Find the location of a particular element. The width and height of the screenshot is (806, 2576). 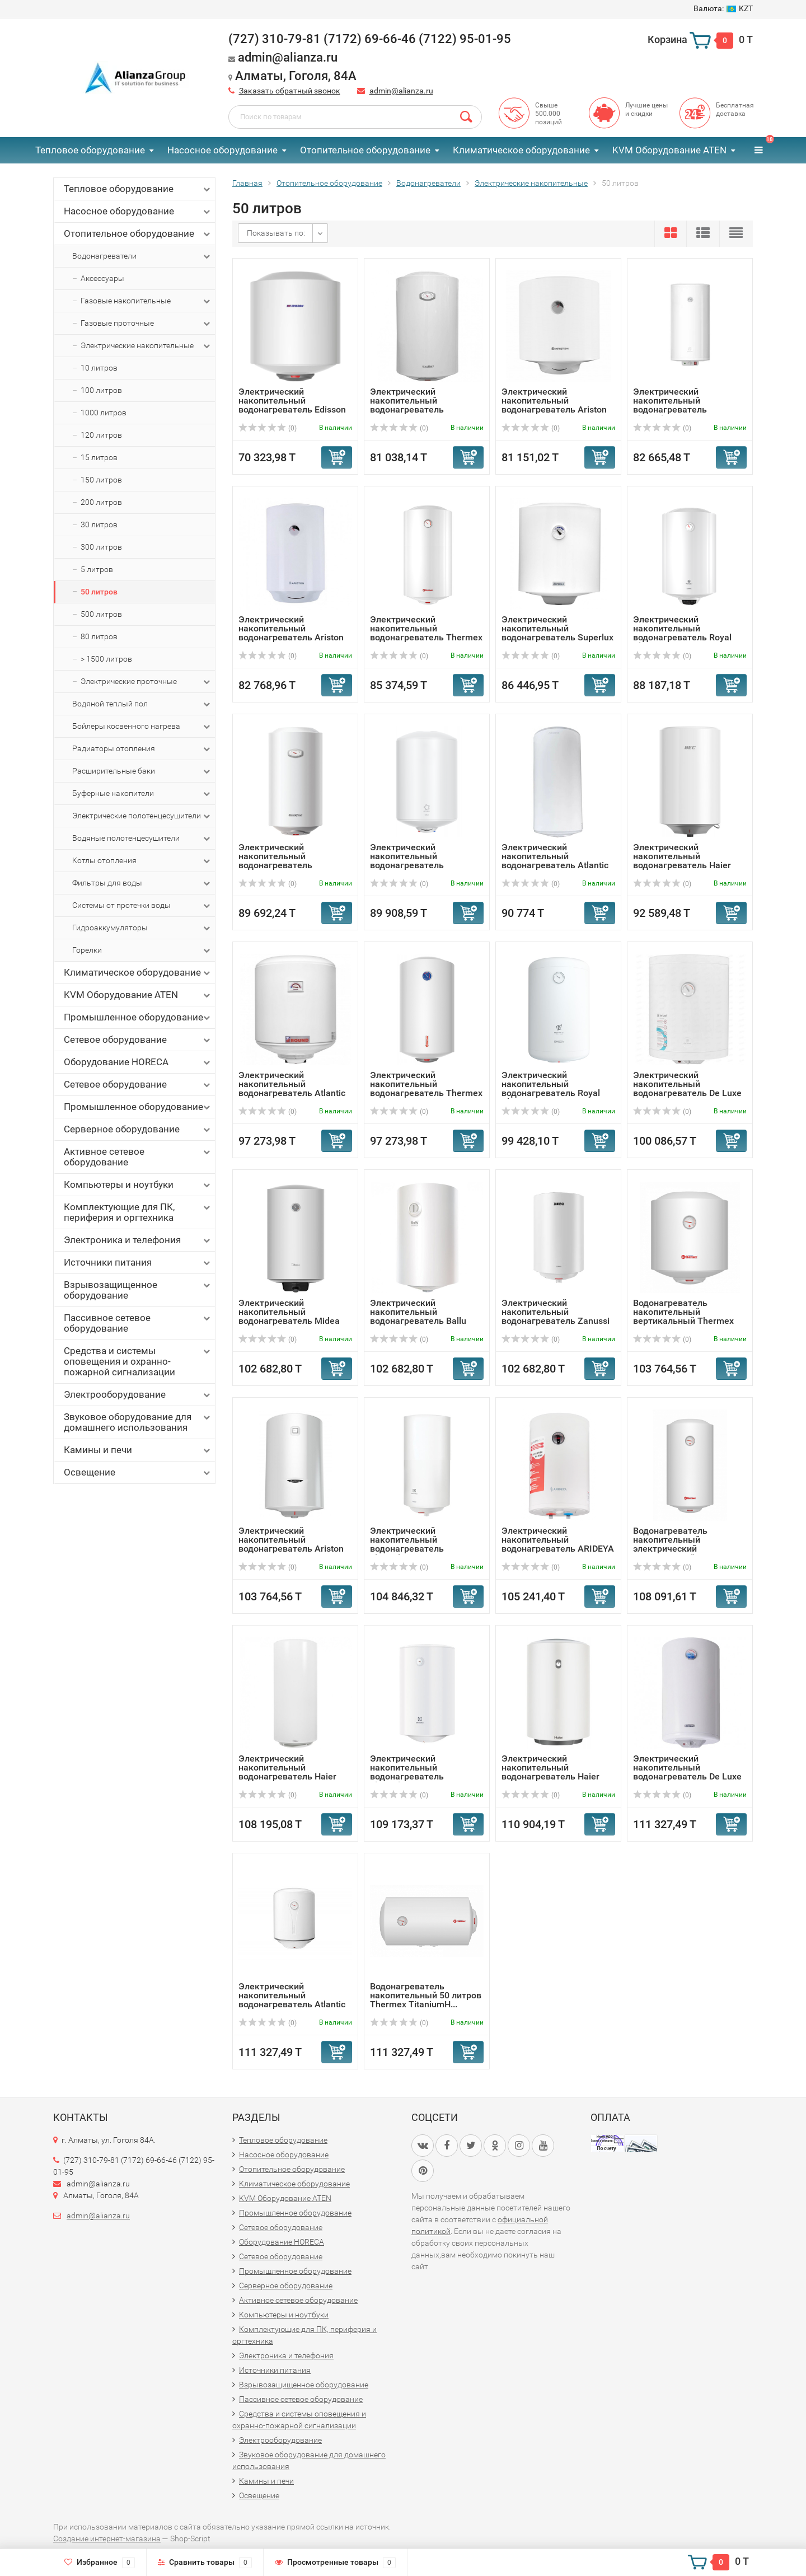

Электрический накопительный водонагреватель Thermex First... is located at coordinates (426, 633).